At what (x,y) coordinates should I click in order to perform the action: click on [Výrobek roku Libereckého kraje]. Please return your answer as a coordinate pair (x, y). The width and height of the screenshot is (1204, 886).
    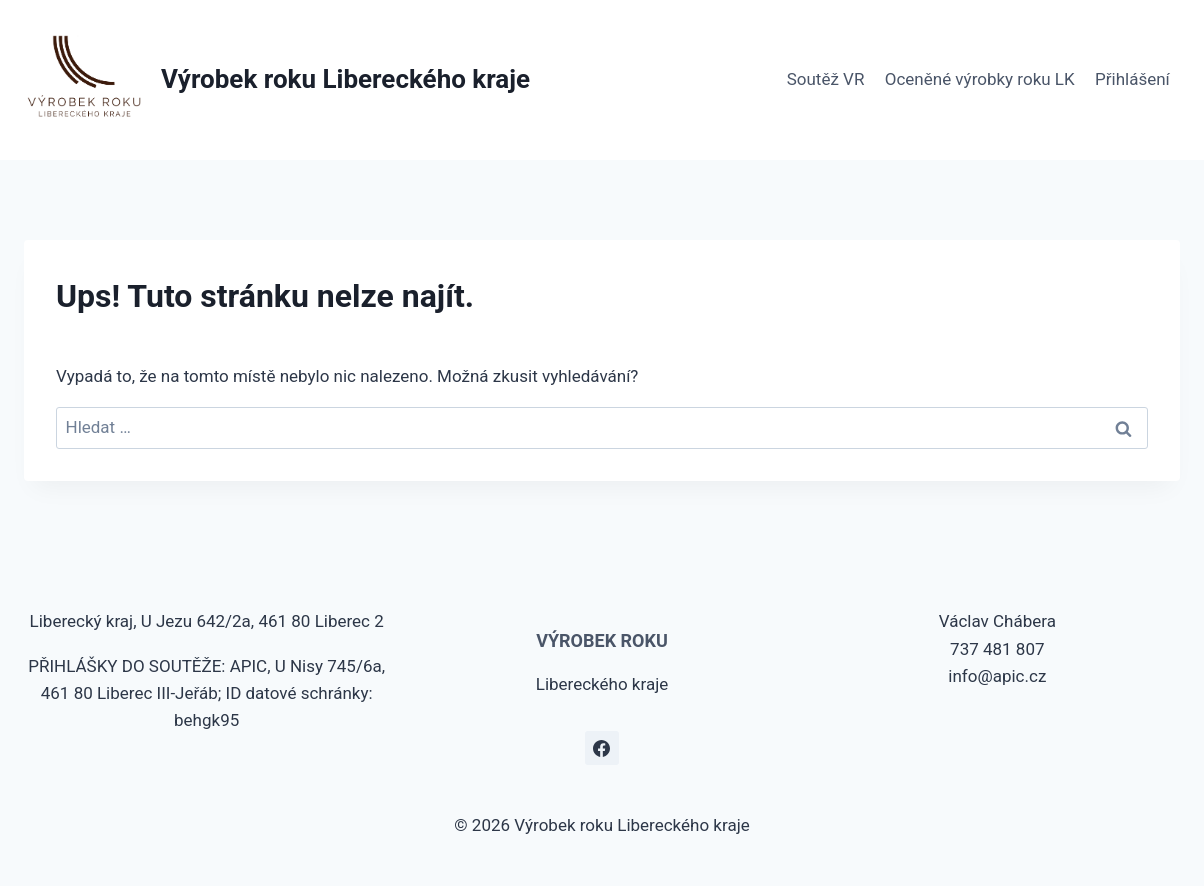
    Looking at the image, I should click on (277, 80).